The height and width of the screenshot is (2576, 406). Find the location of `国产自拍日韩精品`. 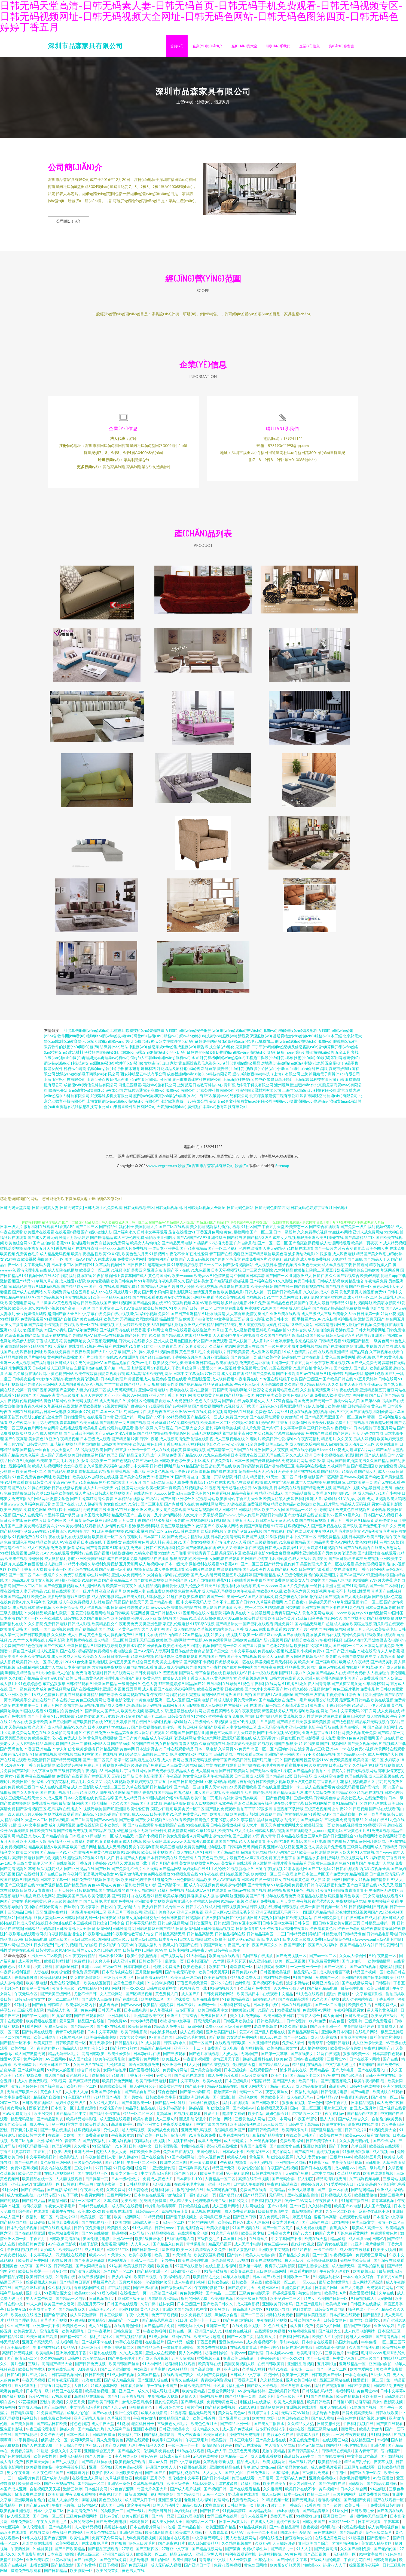

国产自拍日韩精品 is located at coordinates (47, 2007).